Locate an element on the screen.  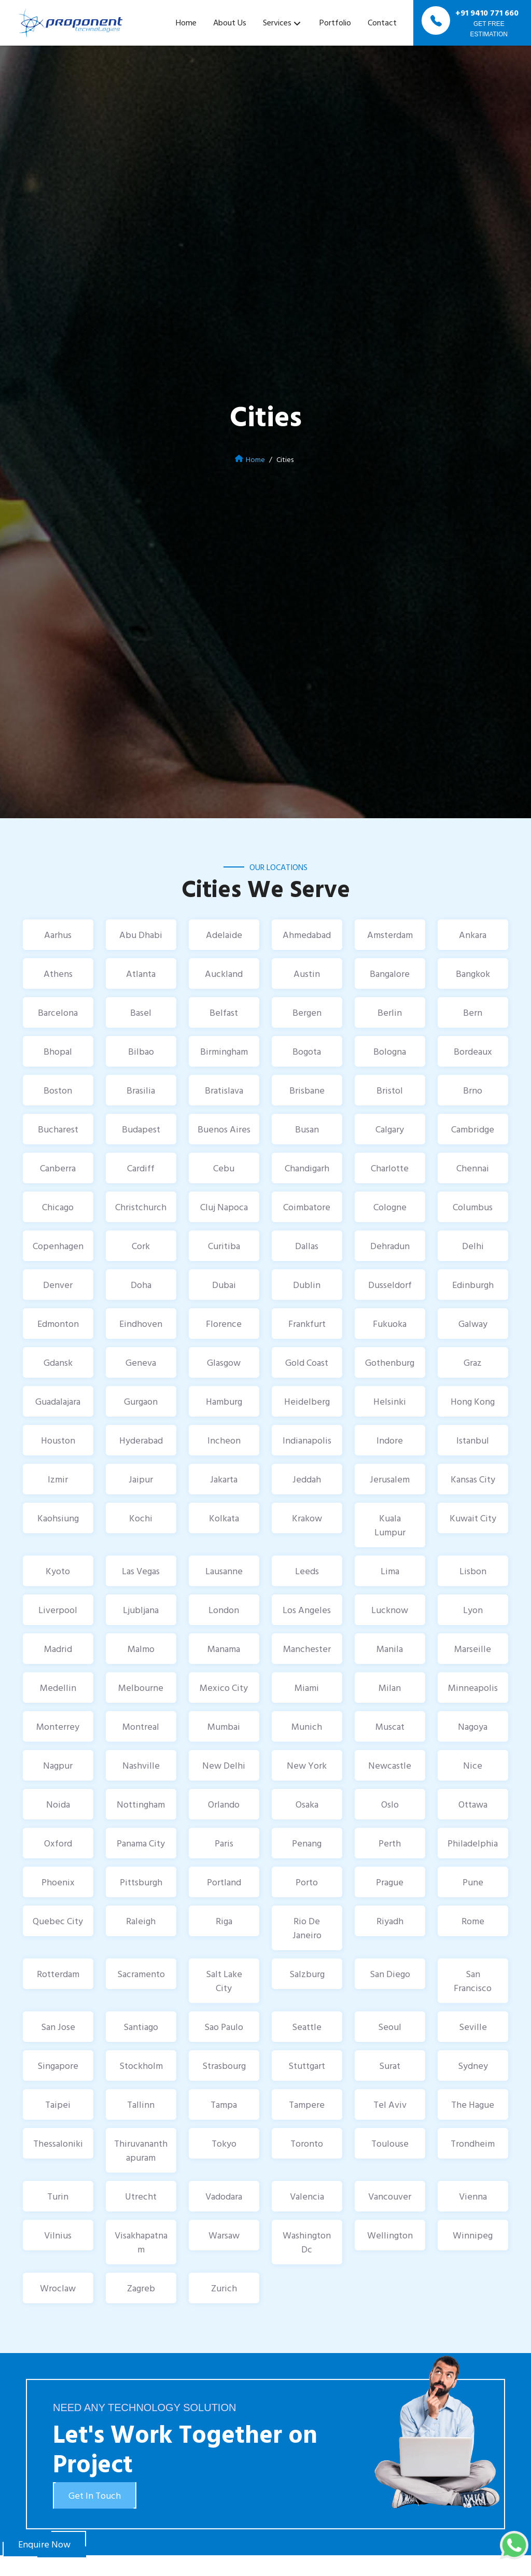
Brasilia is located at coordinates (141, 1090).